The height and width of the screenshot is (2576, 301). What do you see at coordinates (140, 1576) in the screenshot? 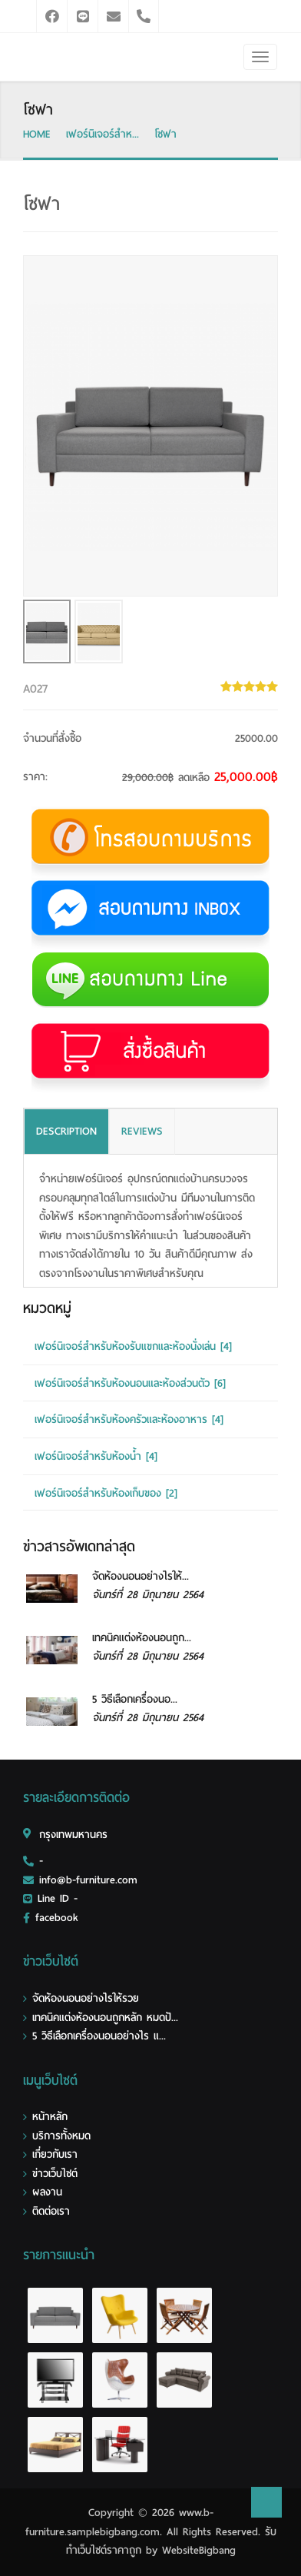
I see `จัดห้องนอนอย่างไรให้...` at bounding box center [140, 1576].